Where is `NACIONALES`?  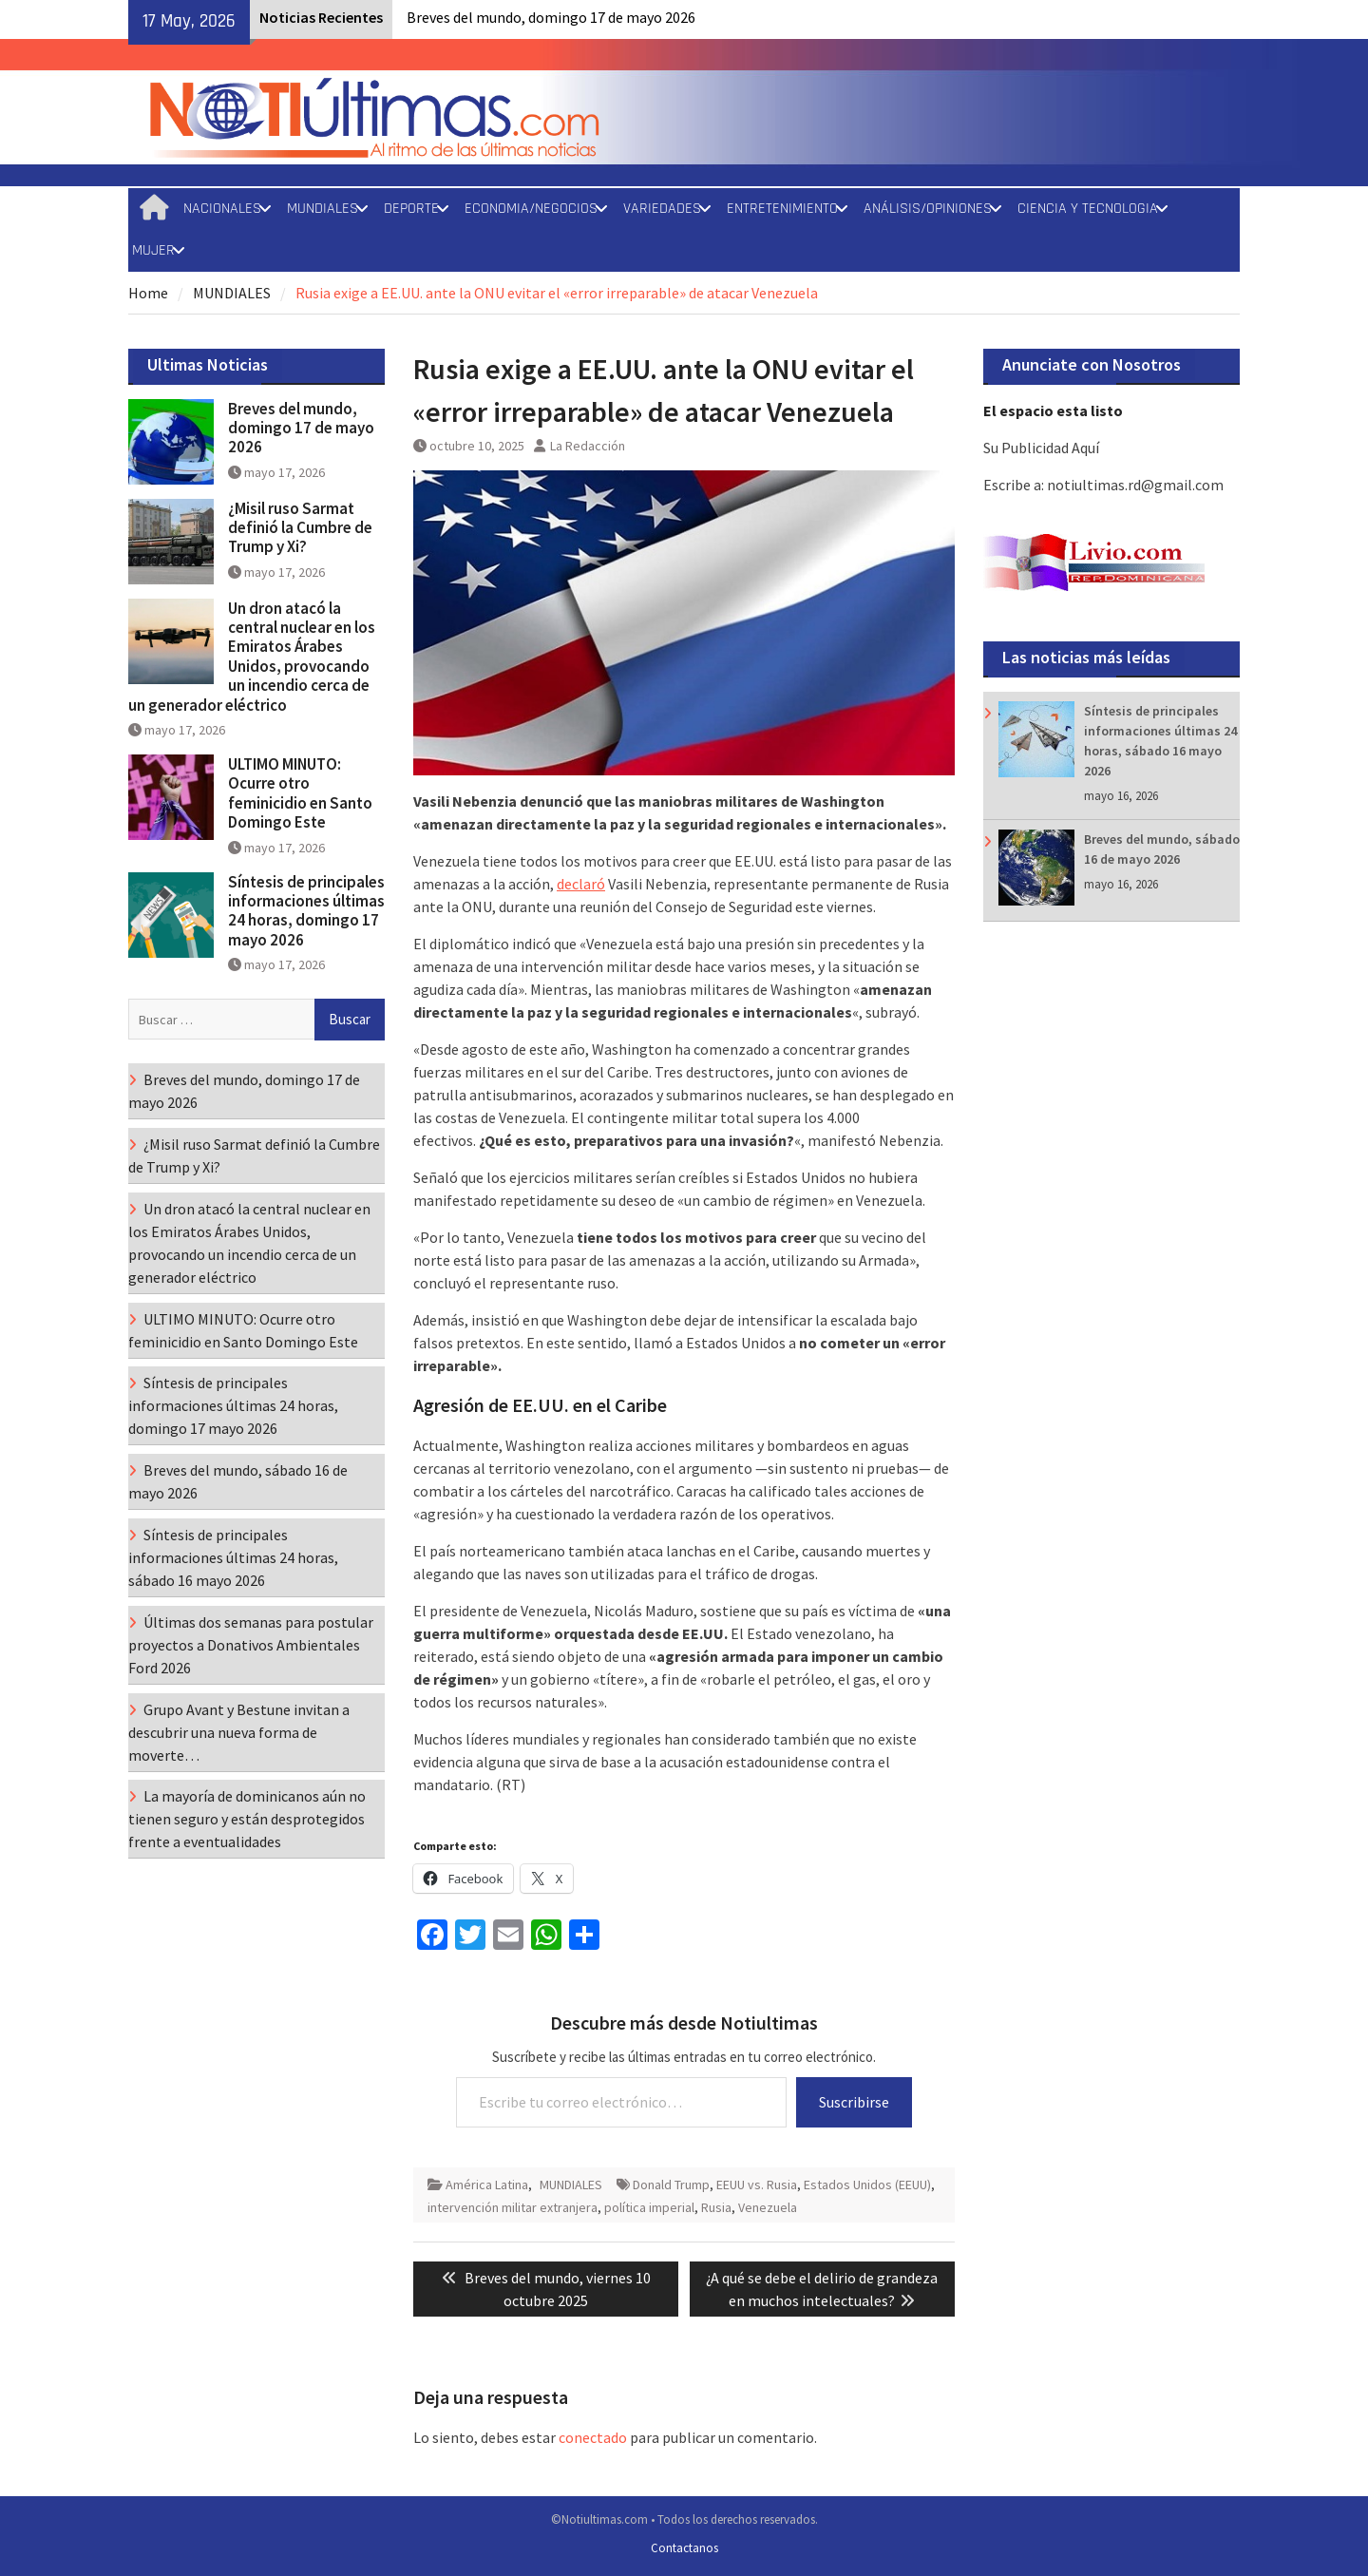 NACIONALES is located at coordinates (222, 209).